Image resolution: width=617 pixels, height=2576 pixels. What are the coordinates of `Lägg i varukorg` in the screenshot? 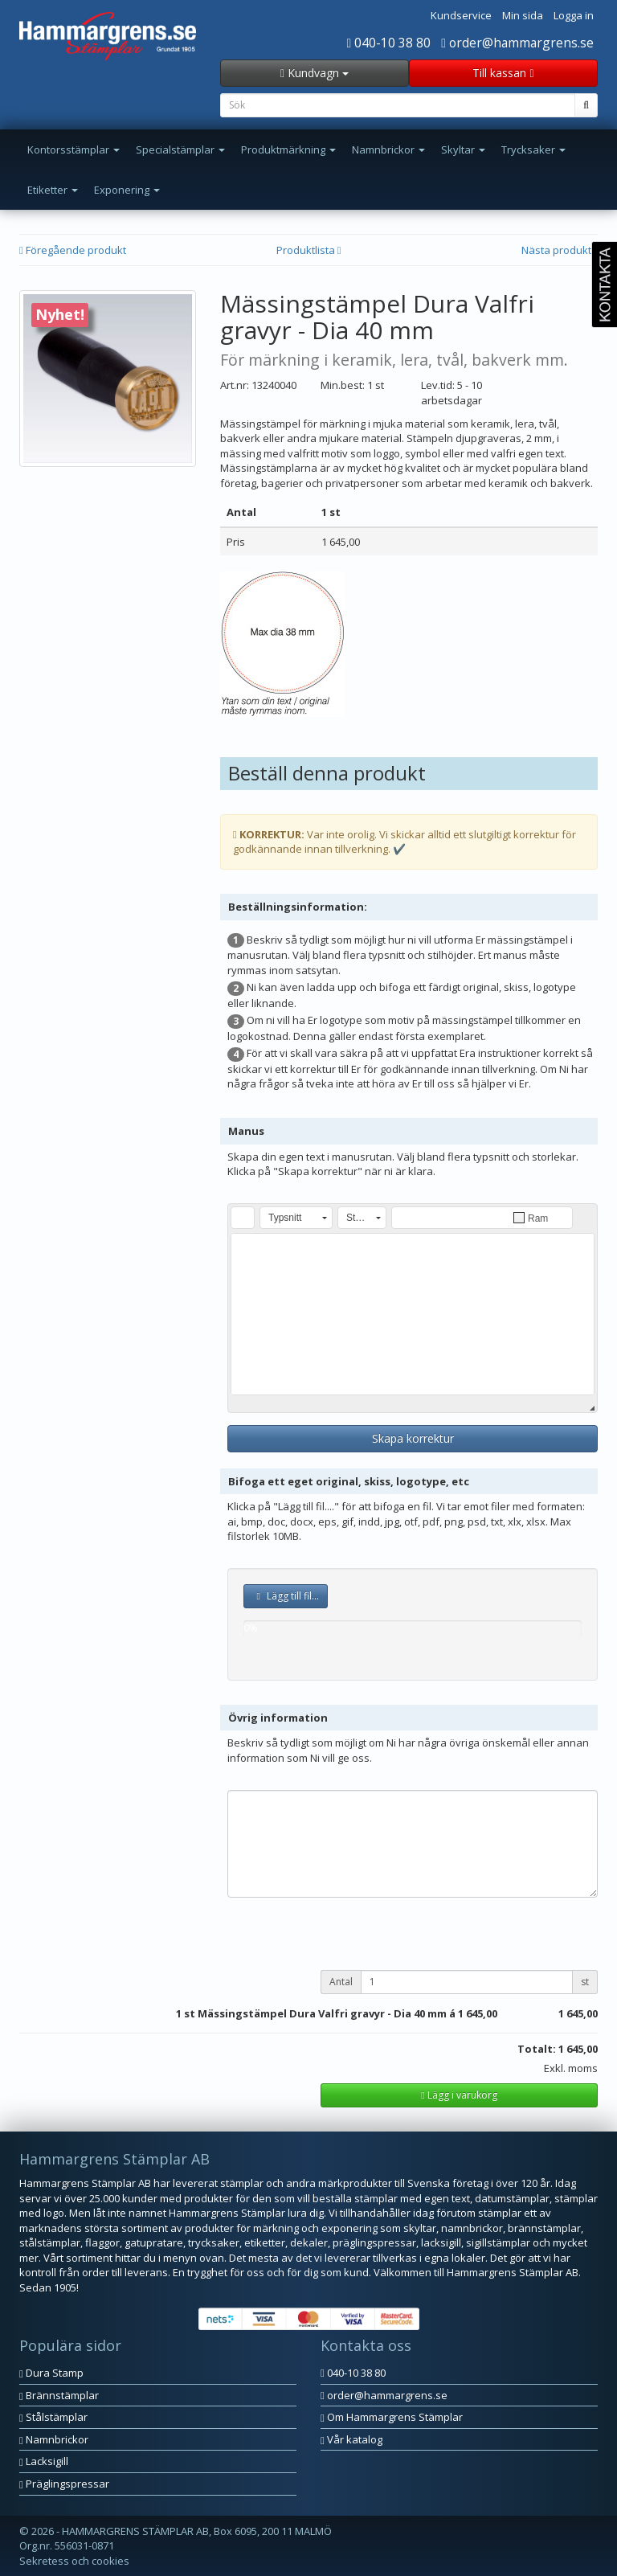 It's located at (458, 2095).